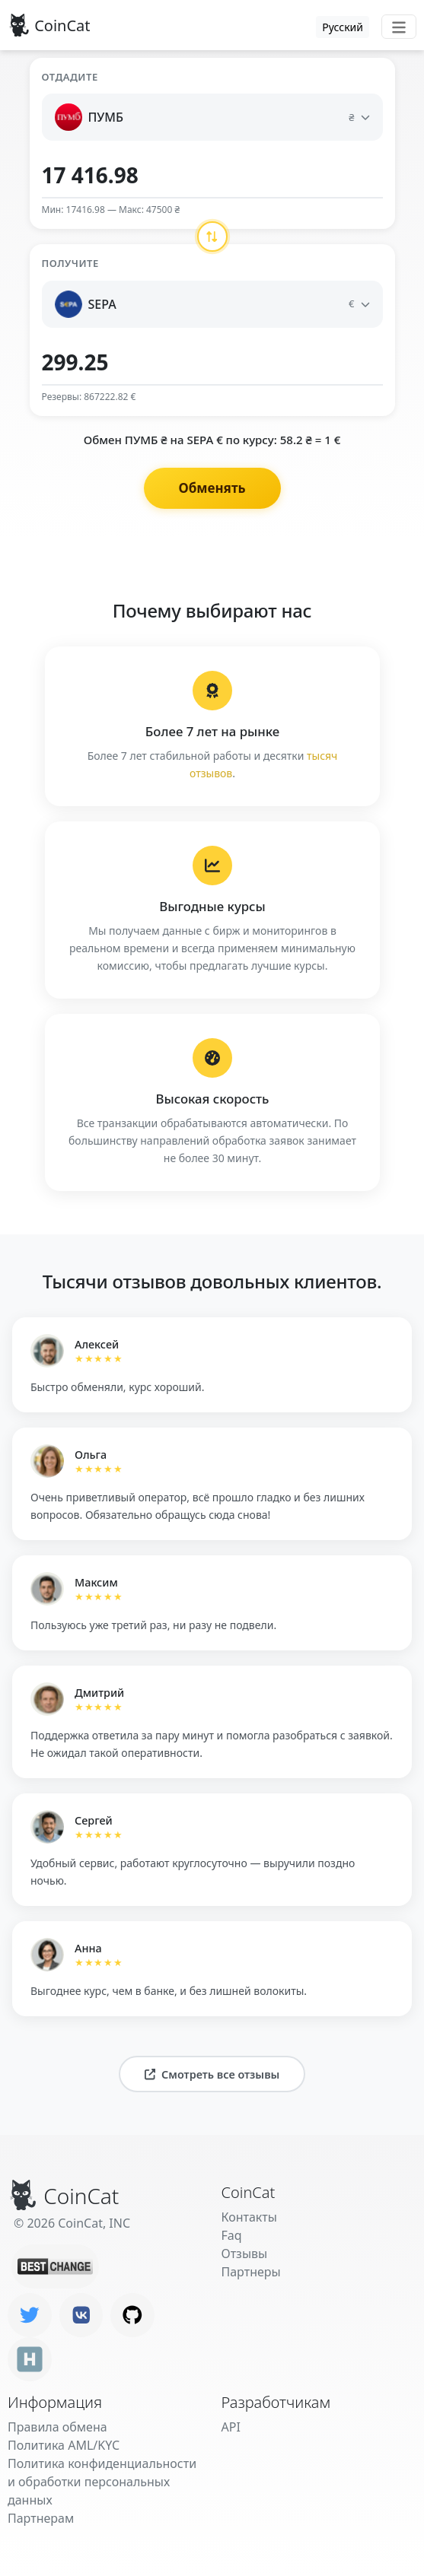  I want to click on Политика AML/KYC, so click(64, 2445).